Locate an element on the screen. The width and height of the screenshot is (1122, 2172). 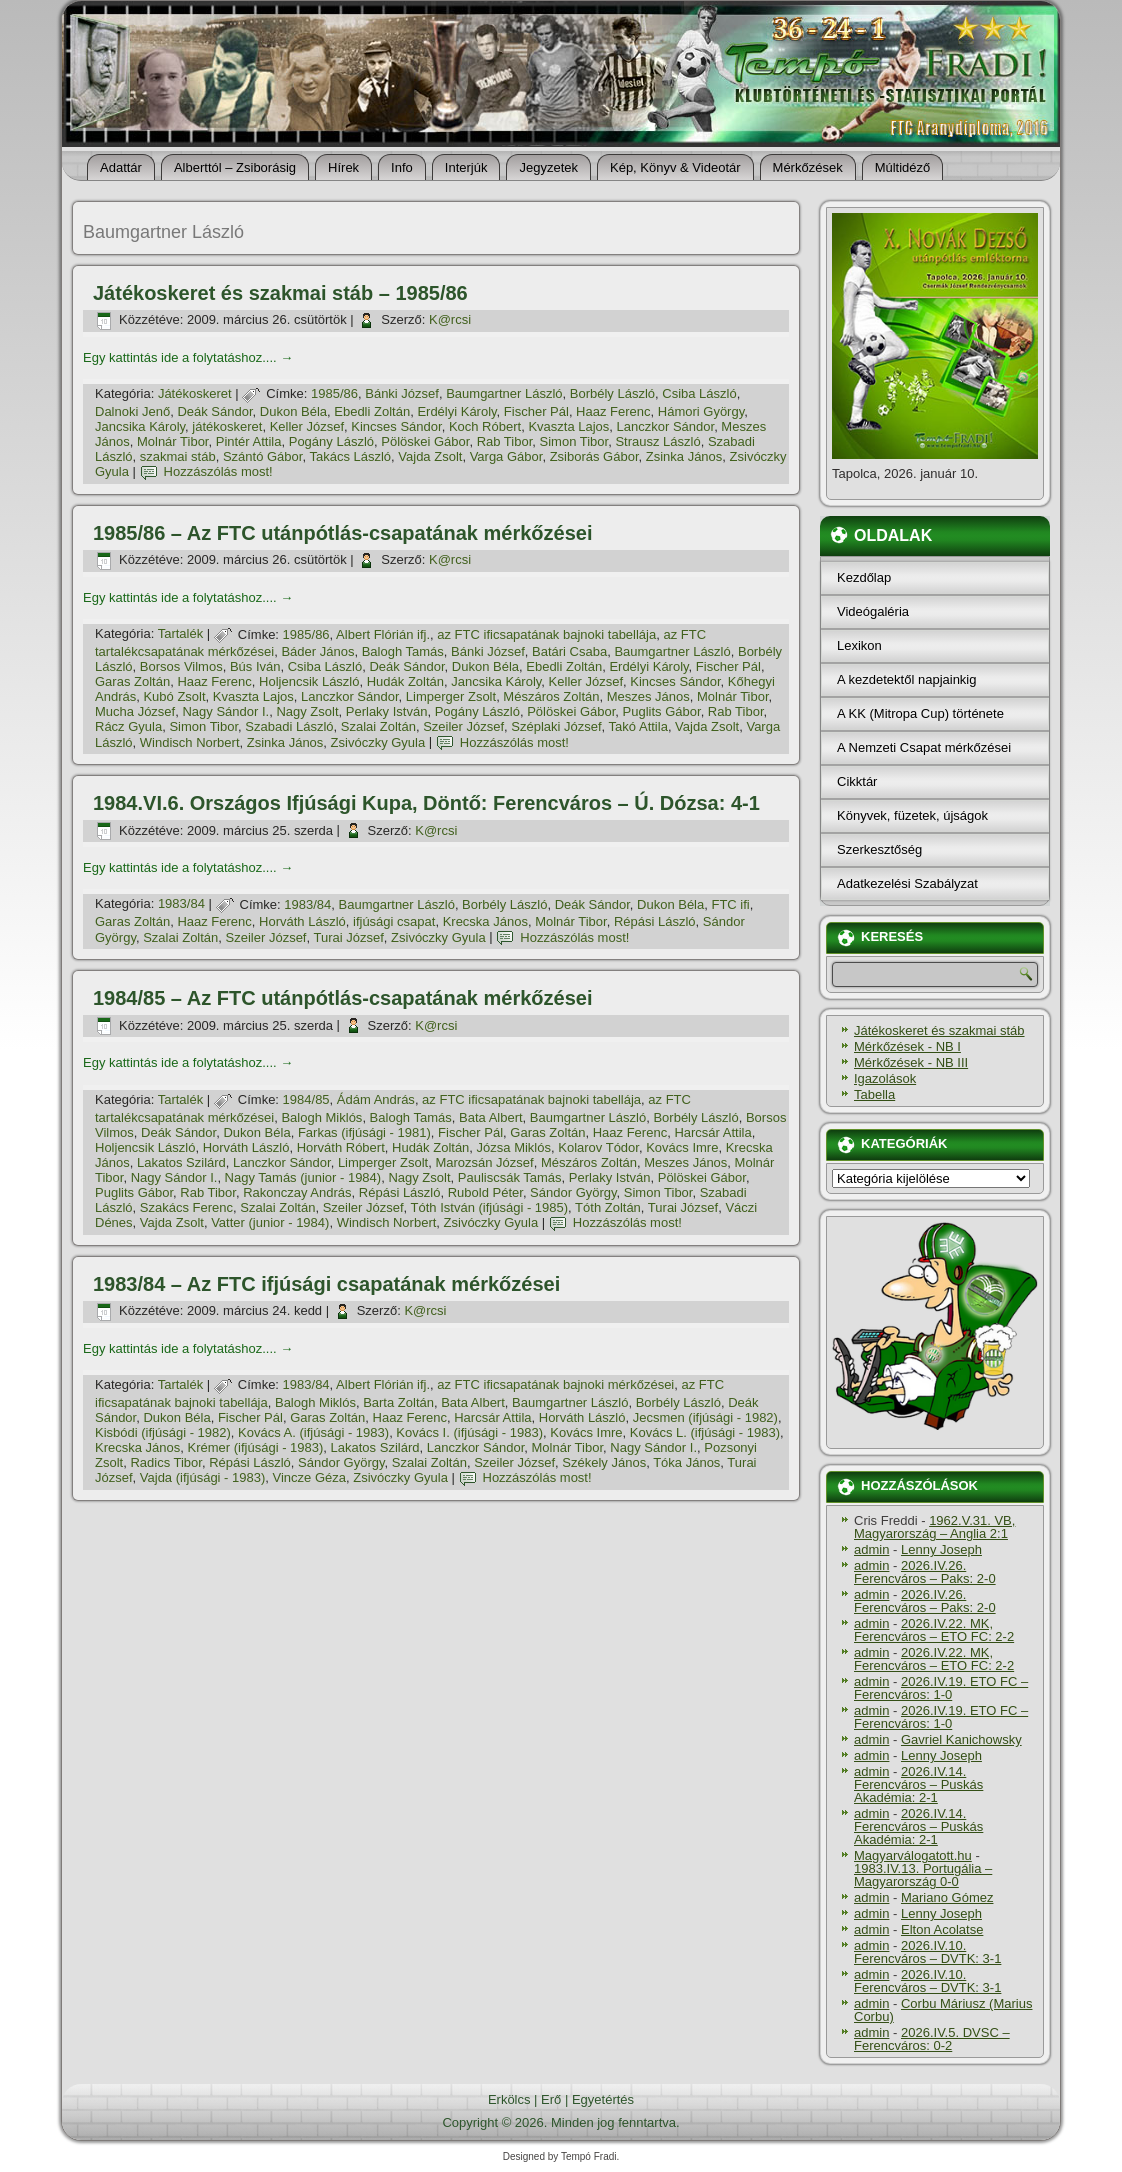
Tabella is located at coordinates (874, 1094).